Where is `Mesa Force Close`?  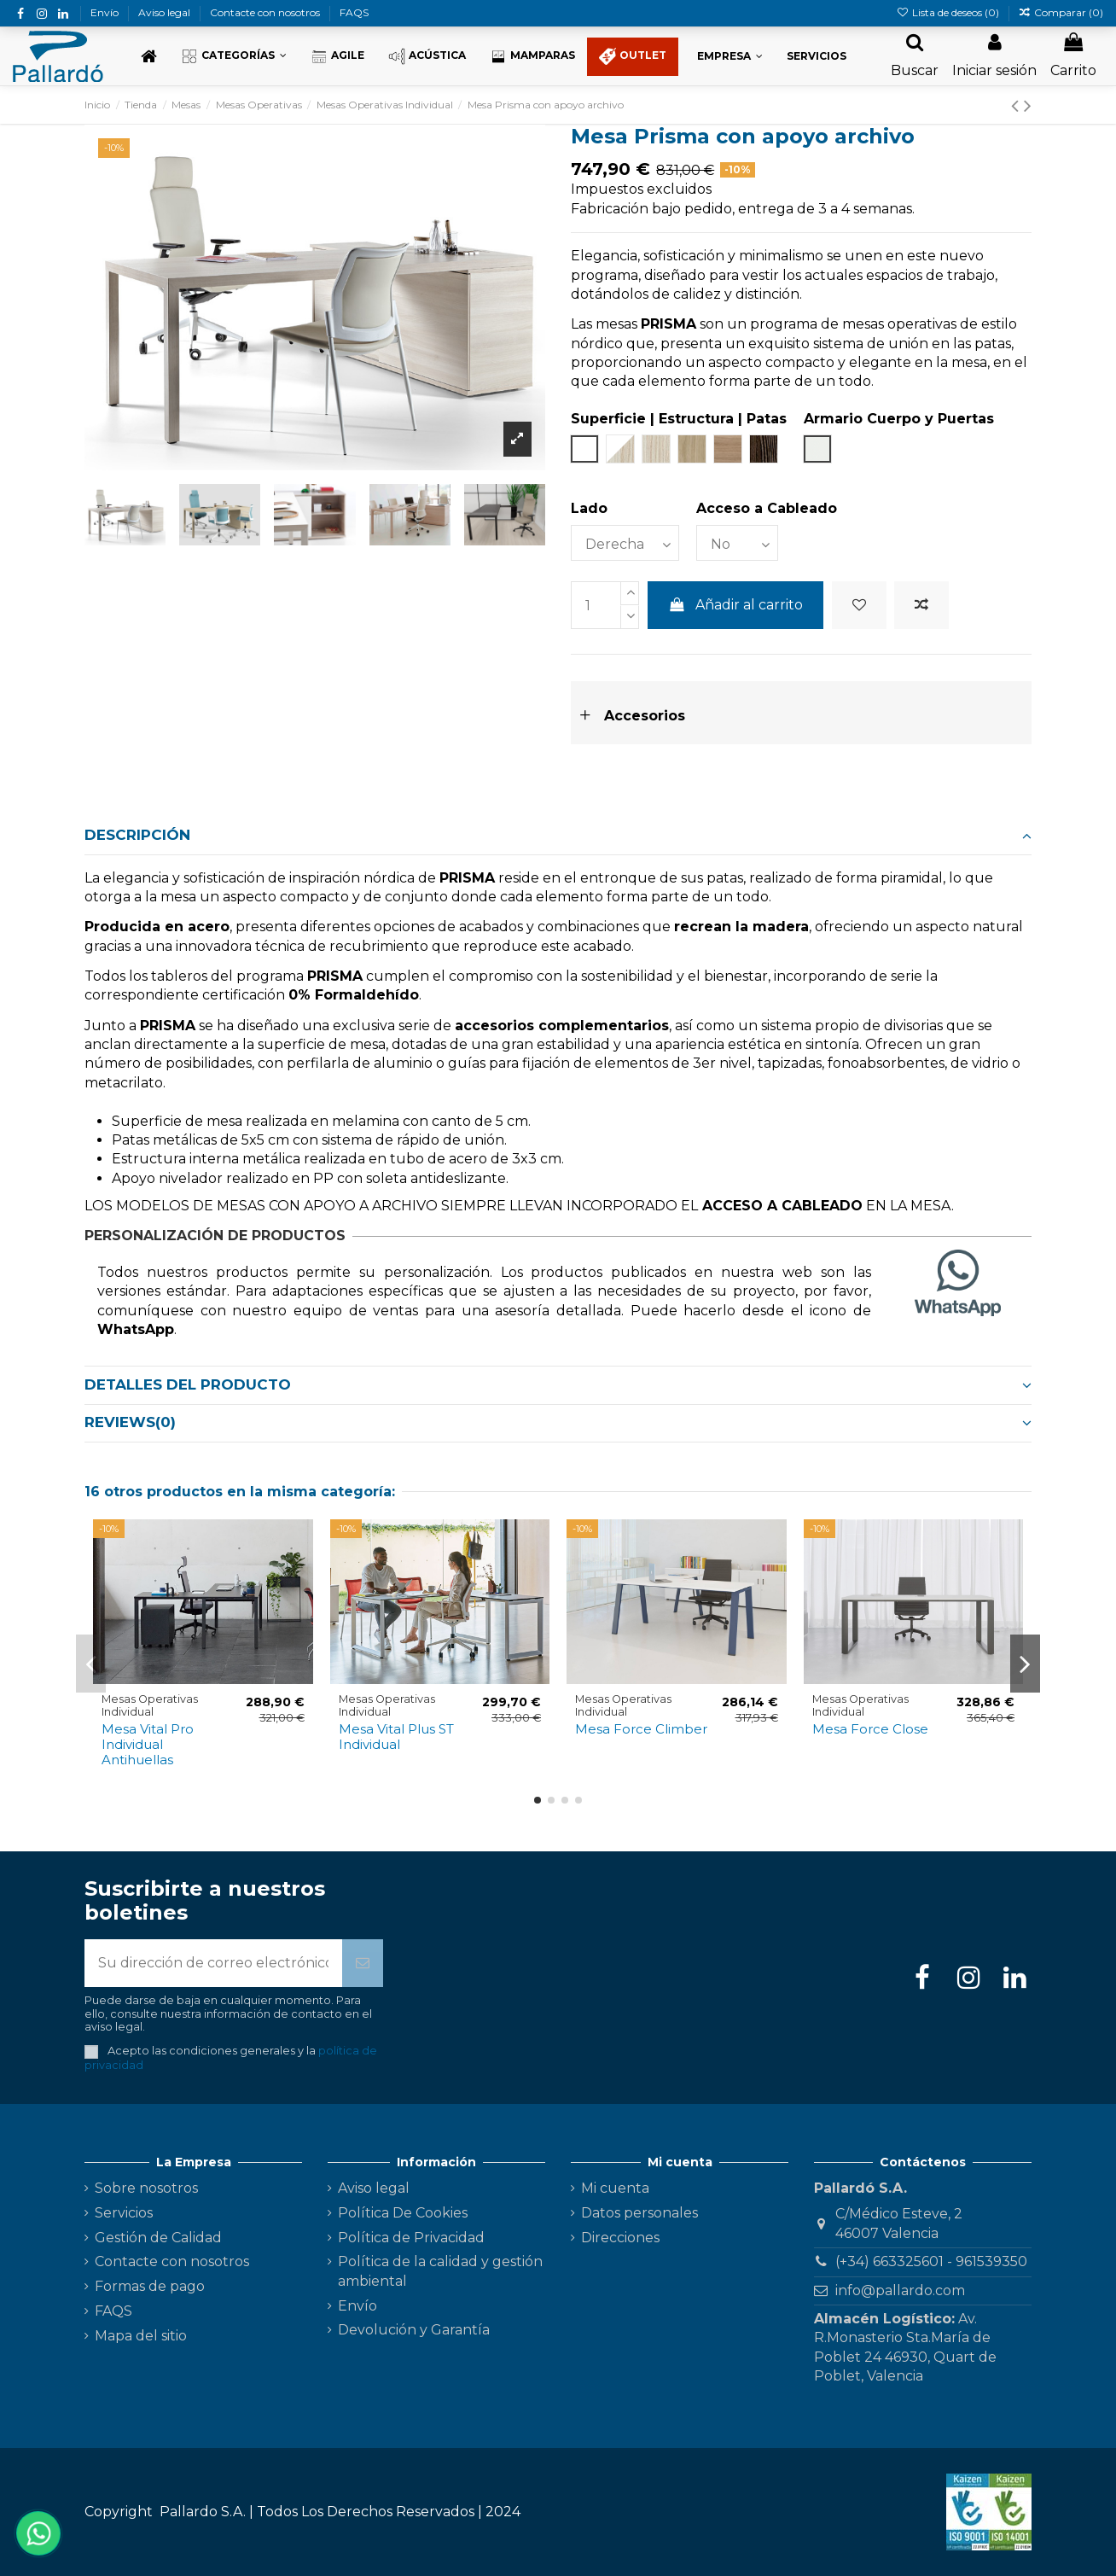
Mesa Force Close is located at coordinates (870, 1729).